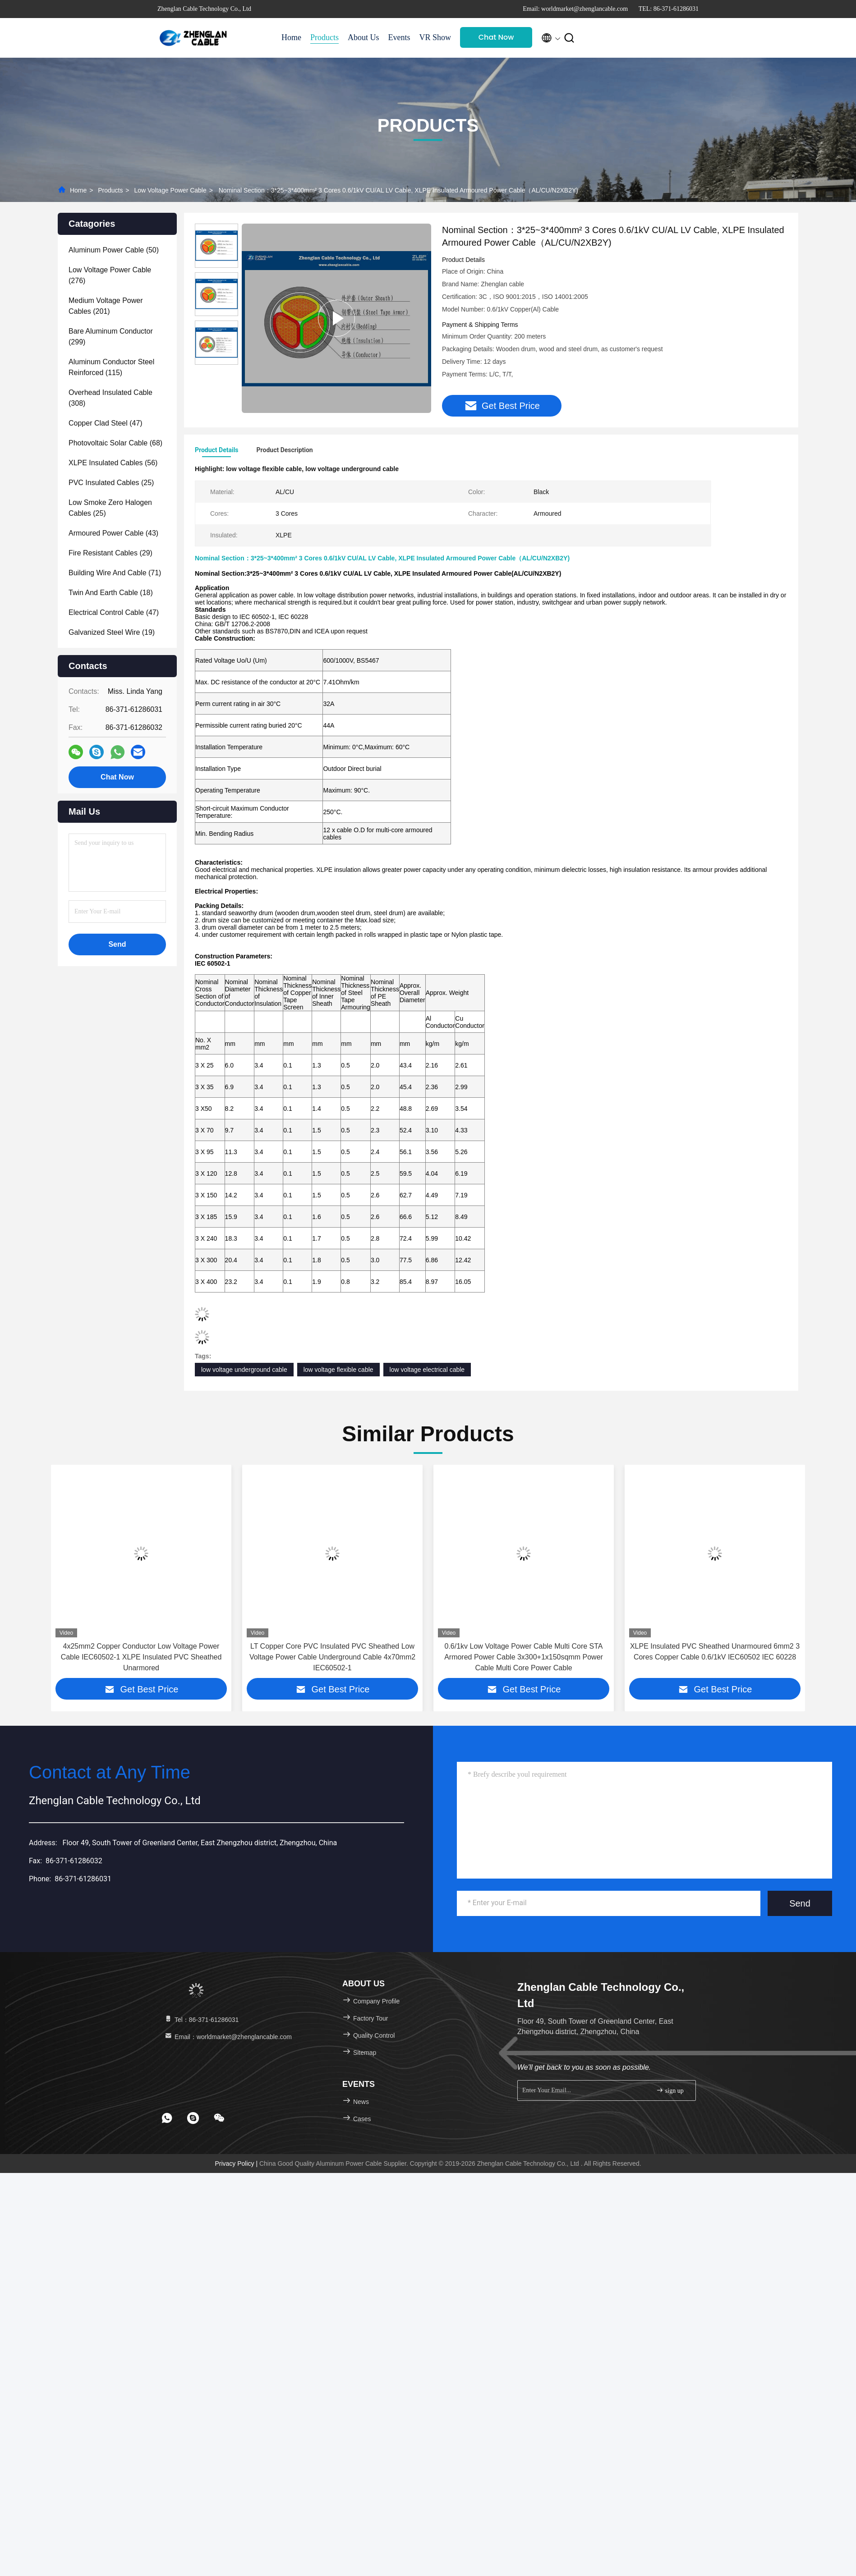  I want to click on 0.6/1kv Low Voltage Power Cable Multi Core STA Armored Power Cable 3x300+1x150sqmm Power Cable Multi Core Power Cable, so click(523, 1657).